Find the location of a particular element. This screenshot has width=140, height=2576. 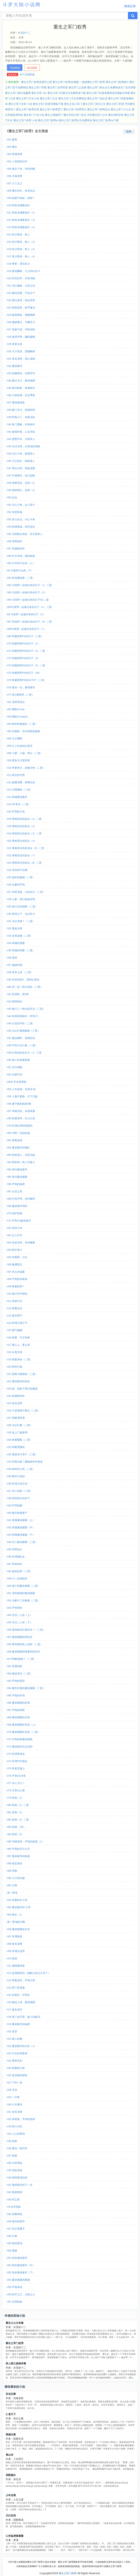

069 夏侯紫疆的无情（上） is located at coordinates (22, 1724).